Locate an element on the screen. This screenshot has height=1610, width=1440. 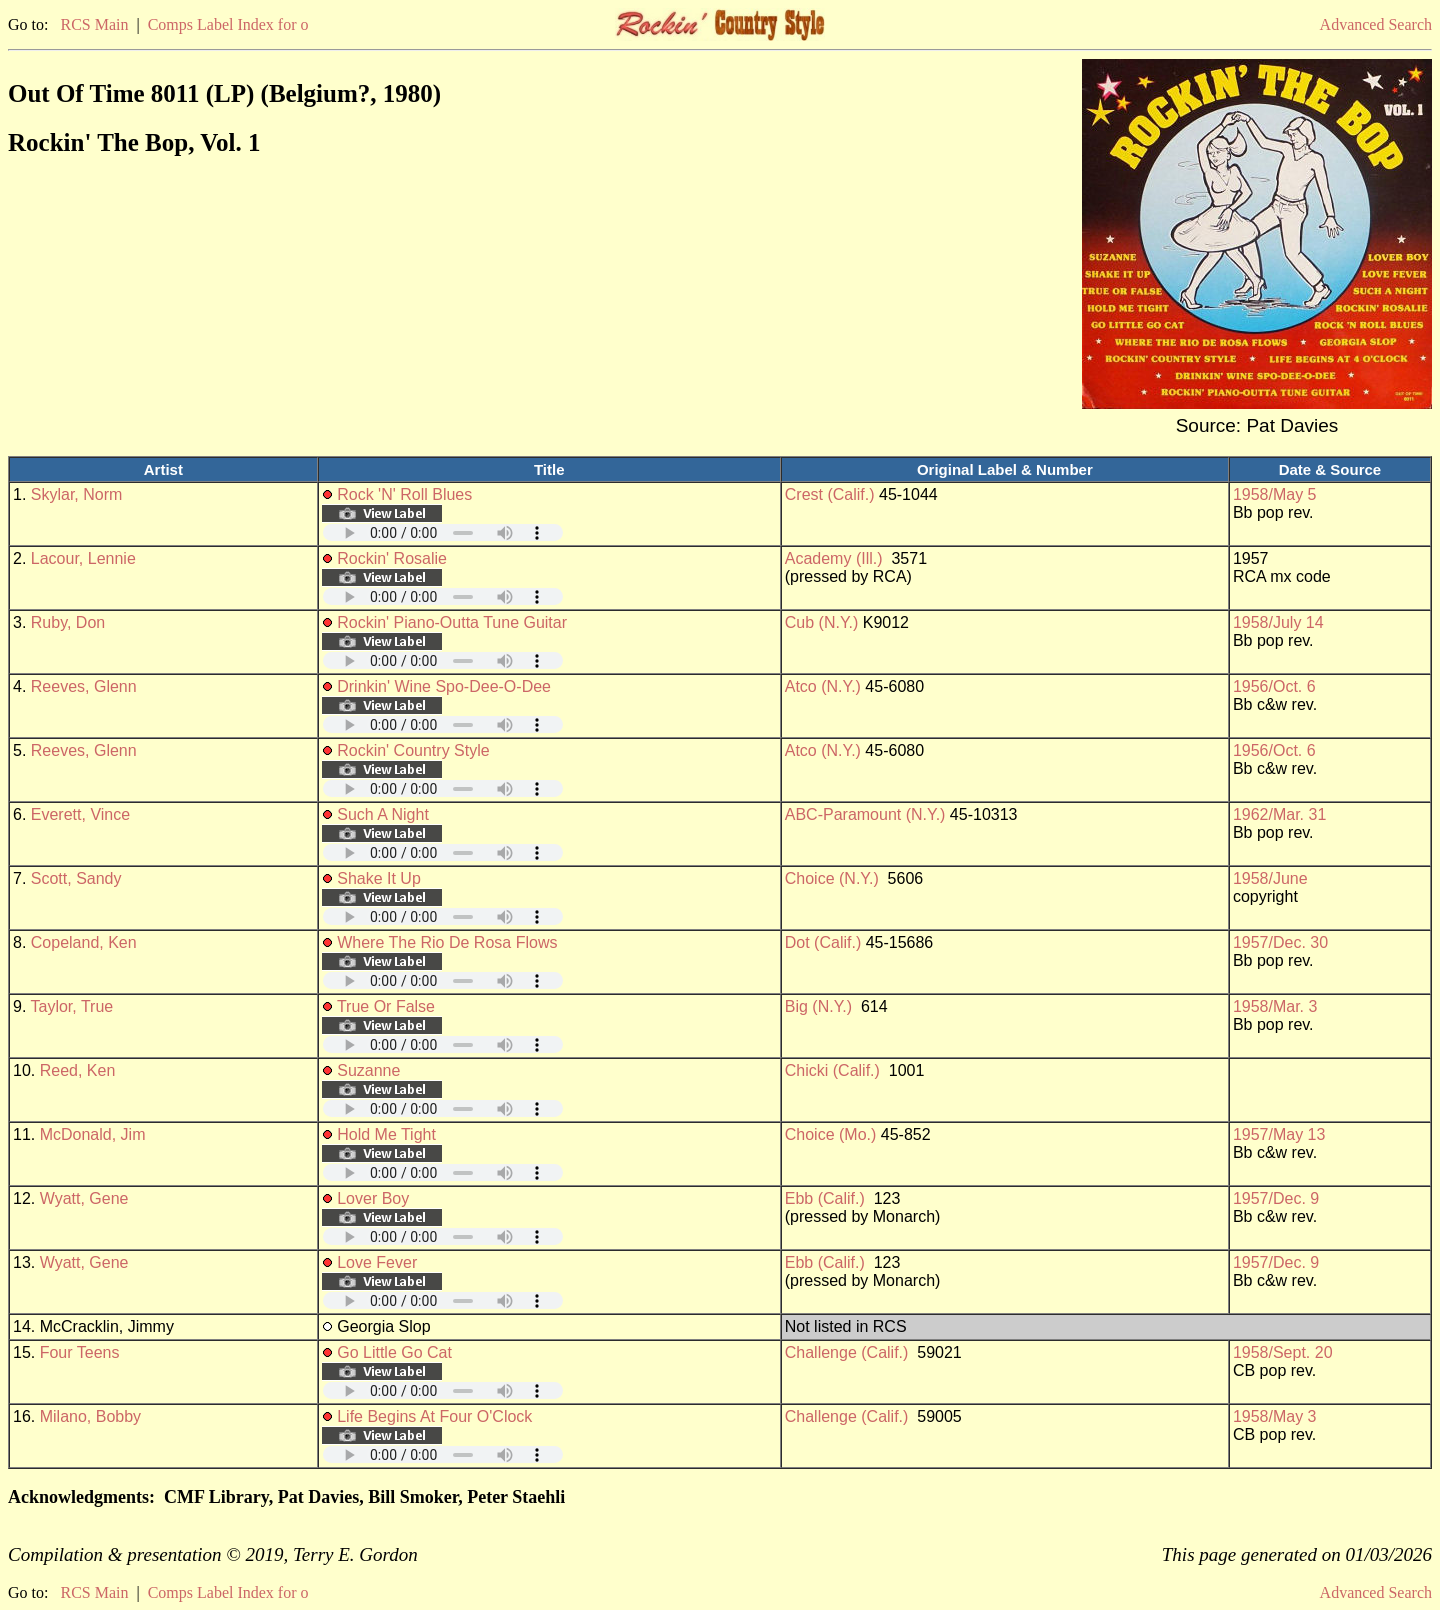
1958/May 3 is located at coordinates (1275, 1416).